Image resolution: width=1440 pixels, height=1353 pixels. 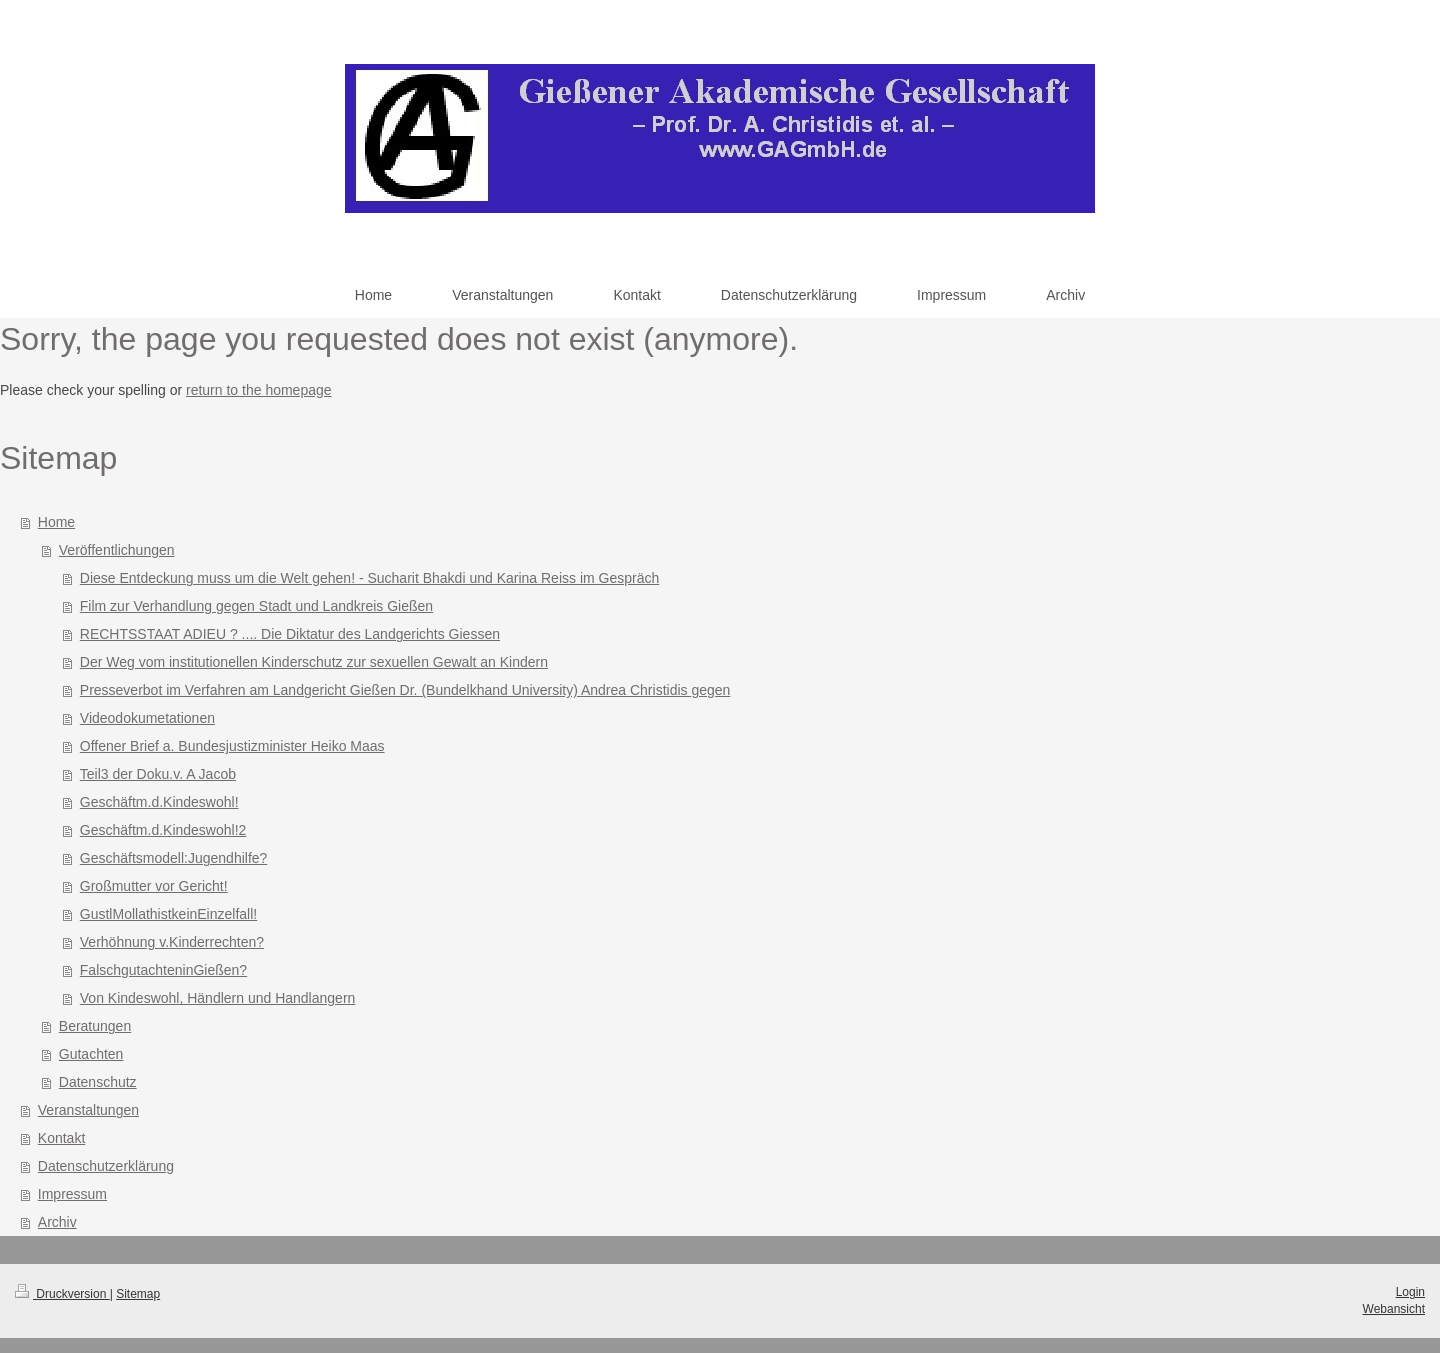 What do you see at coordinates (1410, 1292) in the screenshot?
I see `Login` at bounding box center [1410, 1292].